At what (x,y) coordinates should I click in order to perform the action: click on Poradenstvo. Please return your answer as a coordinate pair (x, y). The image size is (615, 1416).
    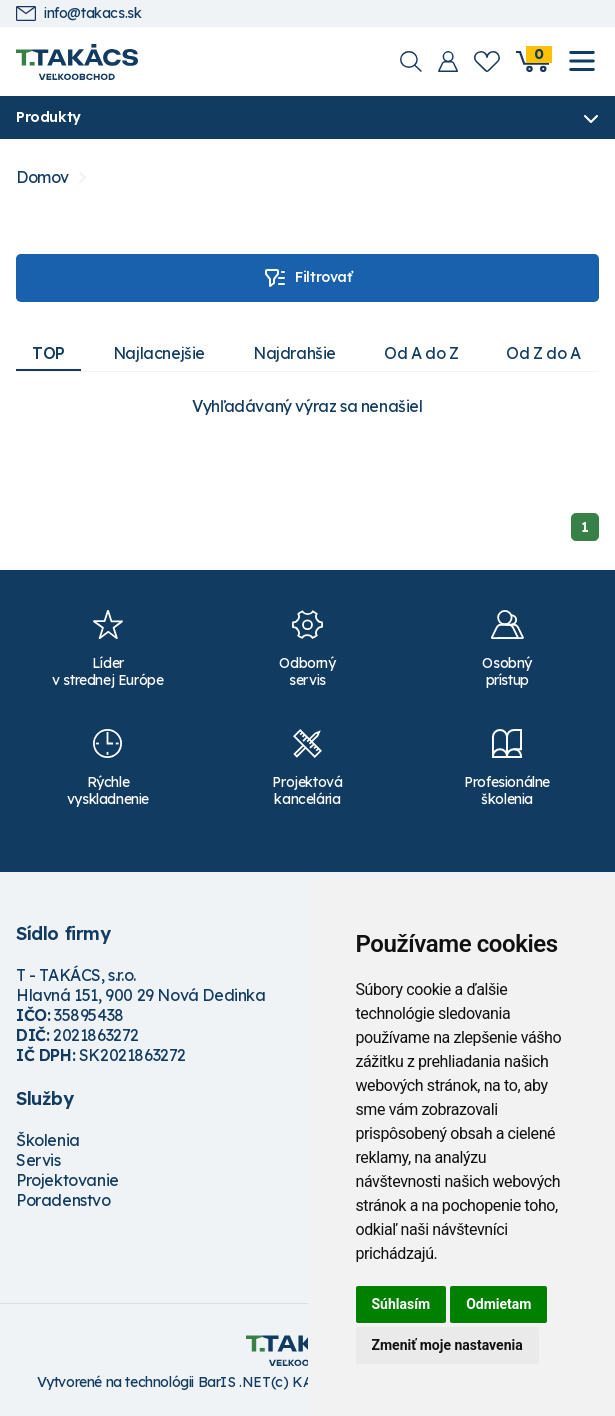
    Looking at the image, I should click on (63, 1200).